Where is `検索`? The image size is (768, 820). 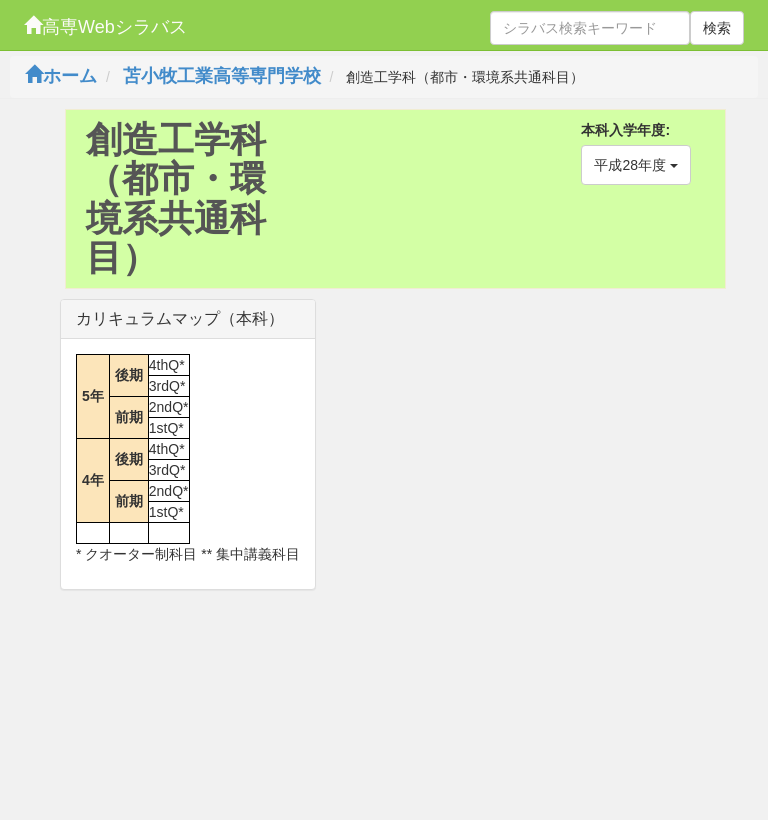
検索 is located at coordinates (717, 28).